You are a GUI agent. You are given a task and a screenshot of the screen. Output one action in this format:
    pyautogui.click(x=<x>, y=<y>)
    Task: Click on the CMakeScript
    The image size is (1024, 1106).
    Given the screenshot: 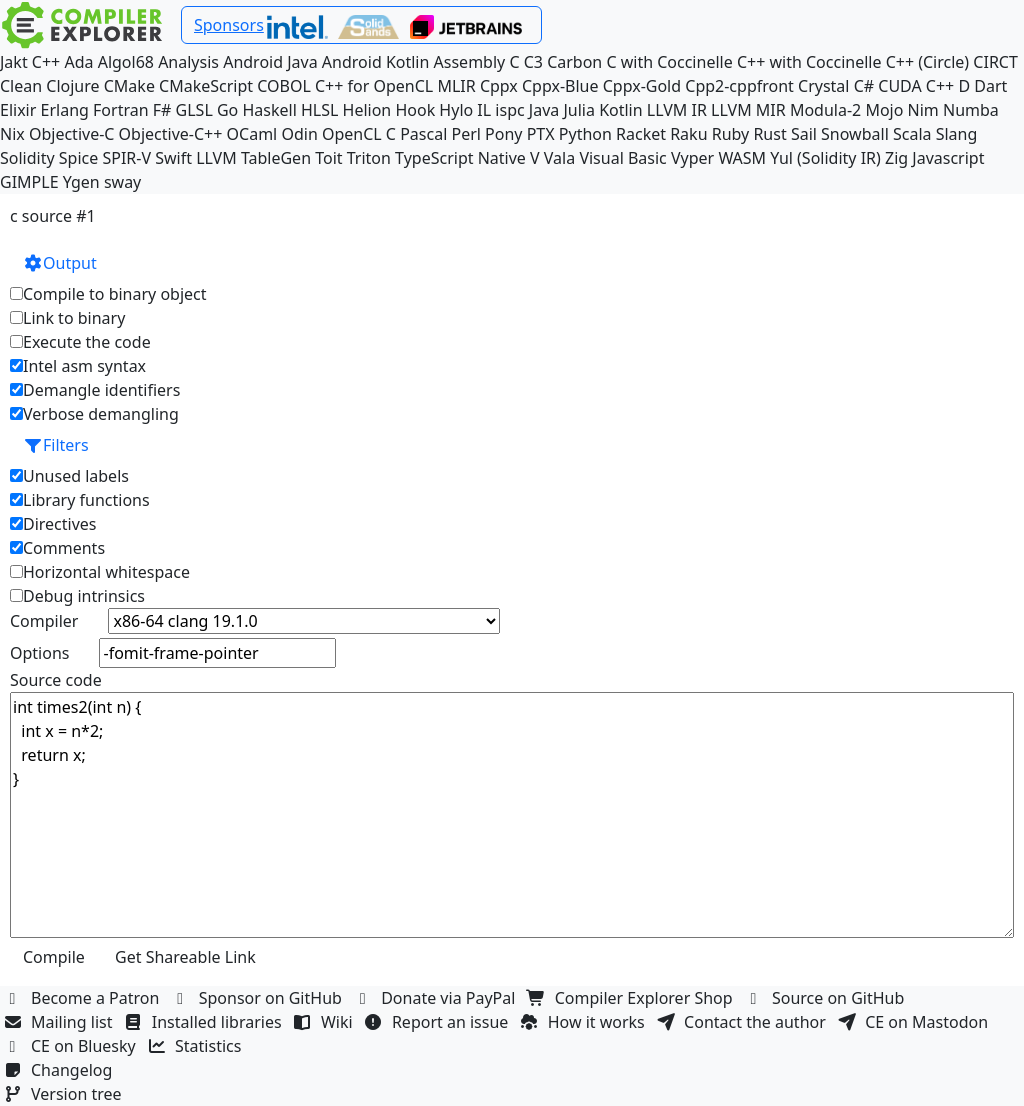 What is the action you would take?
    pyautogui.click(x=206, y=86)
    